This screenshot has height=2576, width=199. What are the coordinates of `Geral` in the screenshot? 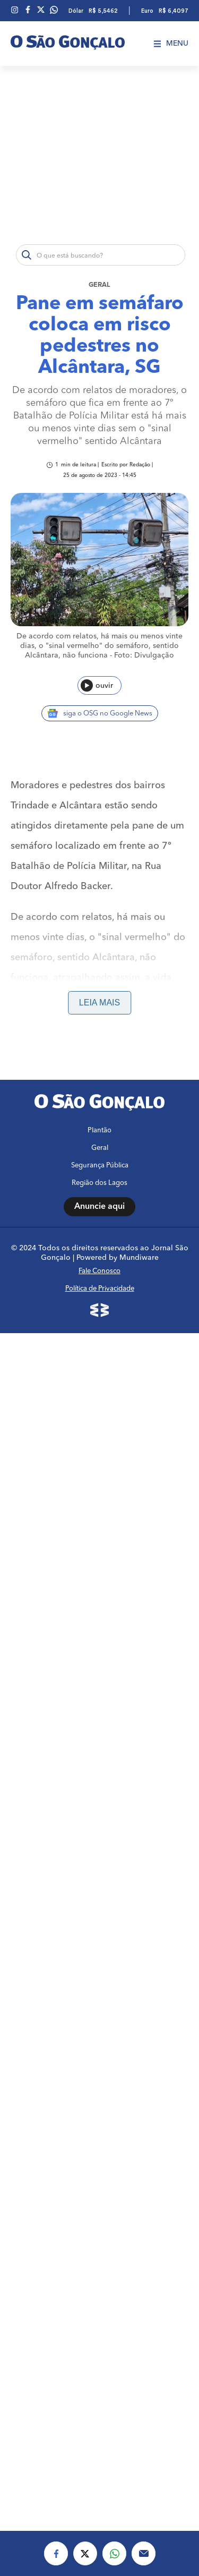 It's located at (99, 285).